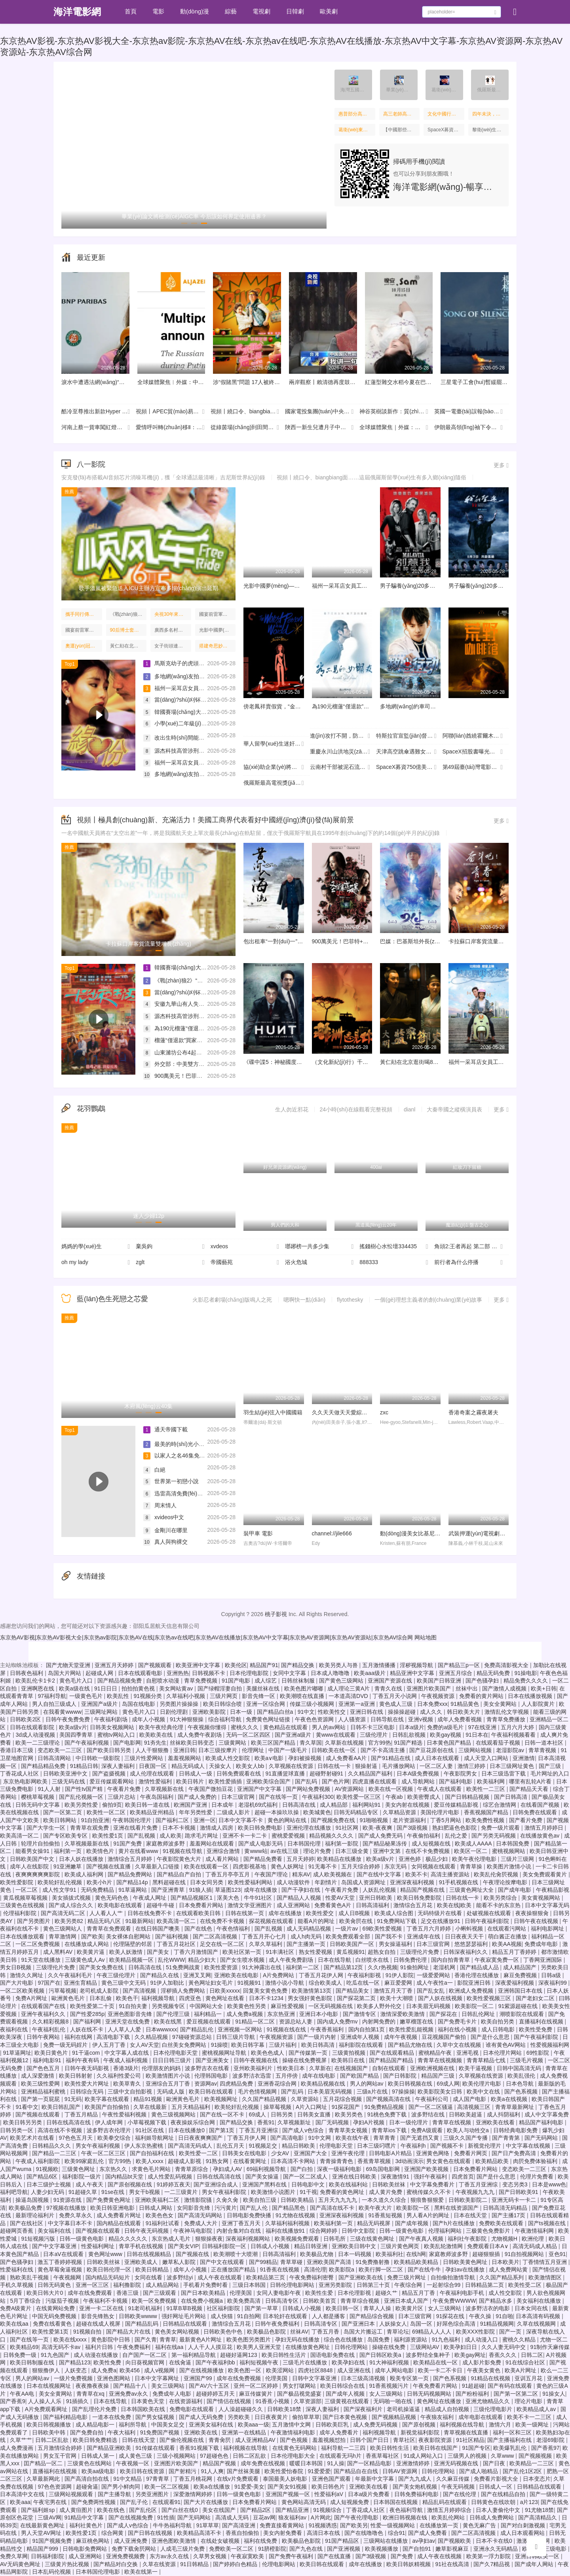  I want to click on 成人深爱激情, so click(38, 2076).